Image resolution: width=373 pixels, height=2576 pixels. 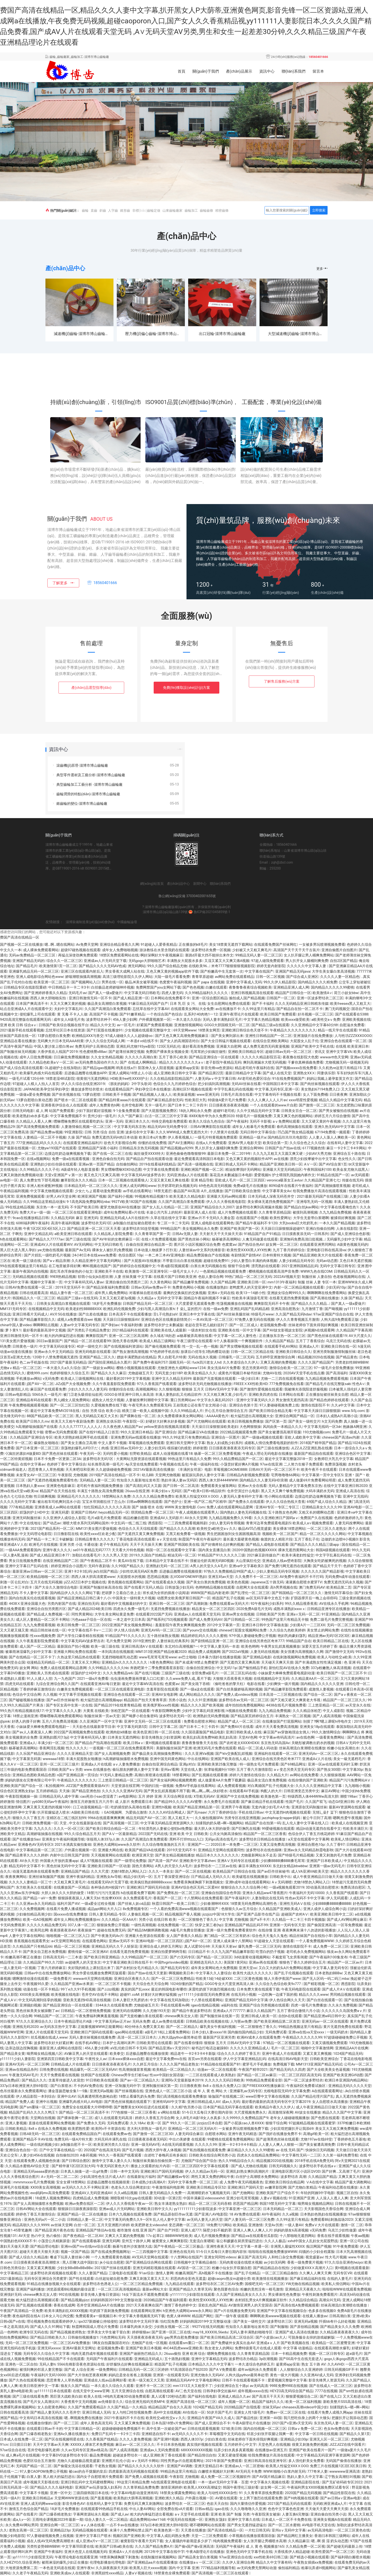 What do you see at coordinates (61, 1603) in the screenshot?
I see `另类内射国产在线` at bounding box center [61, 1603].